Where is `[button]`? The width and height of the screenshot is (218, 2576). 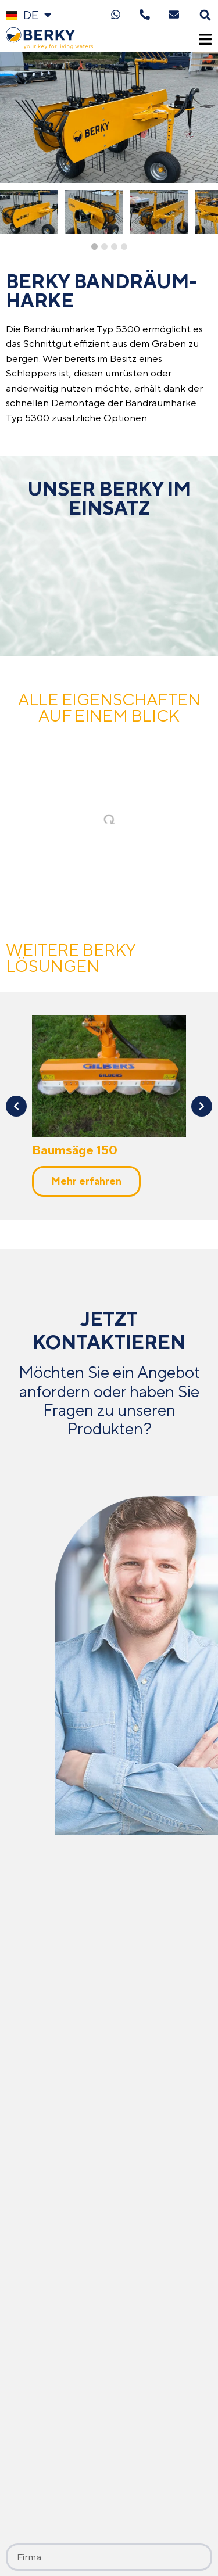 [button] is located at coordinates (205, 15).